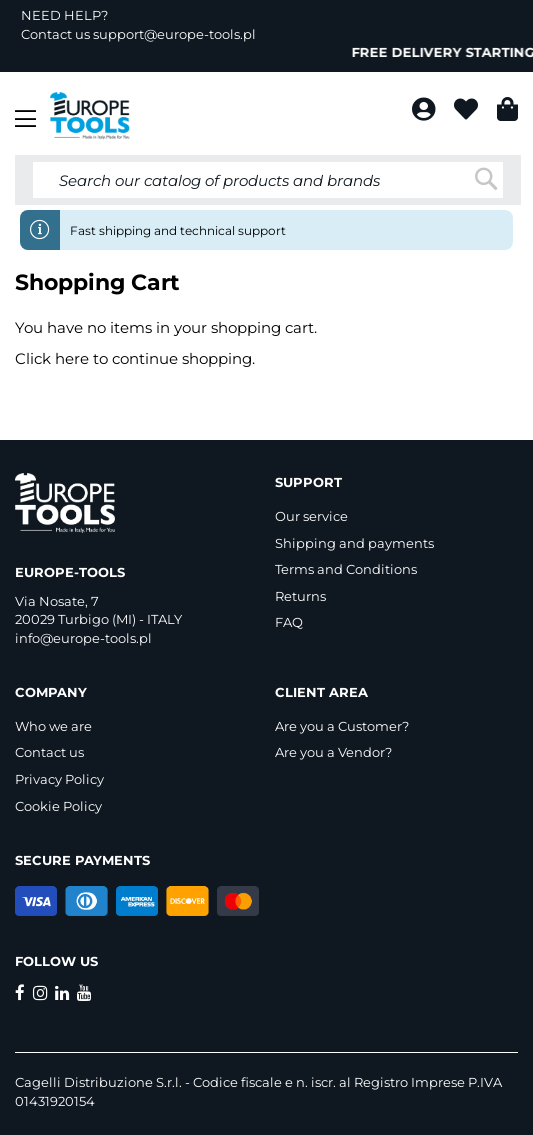 Image resolution: width=533 pixels, height=1135 pixels. Describe the element at coordinates (174, 34) in the screenshot. I see `support@europe-tools.pl` at that location.